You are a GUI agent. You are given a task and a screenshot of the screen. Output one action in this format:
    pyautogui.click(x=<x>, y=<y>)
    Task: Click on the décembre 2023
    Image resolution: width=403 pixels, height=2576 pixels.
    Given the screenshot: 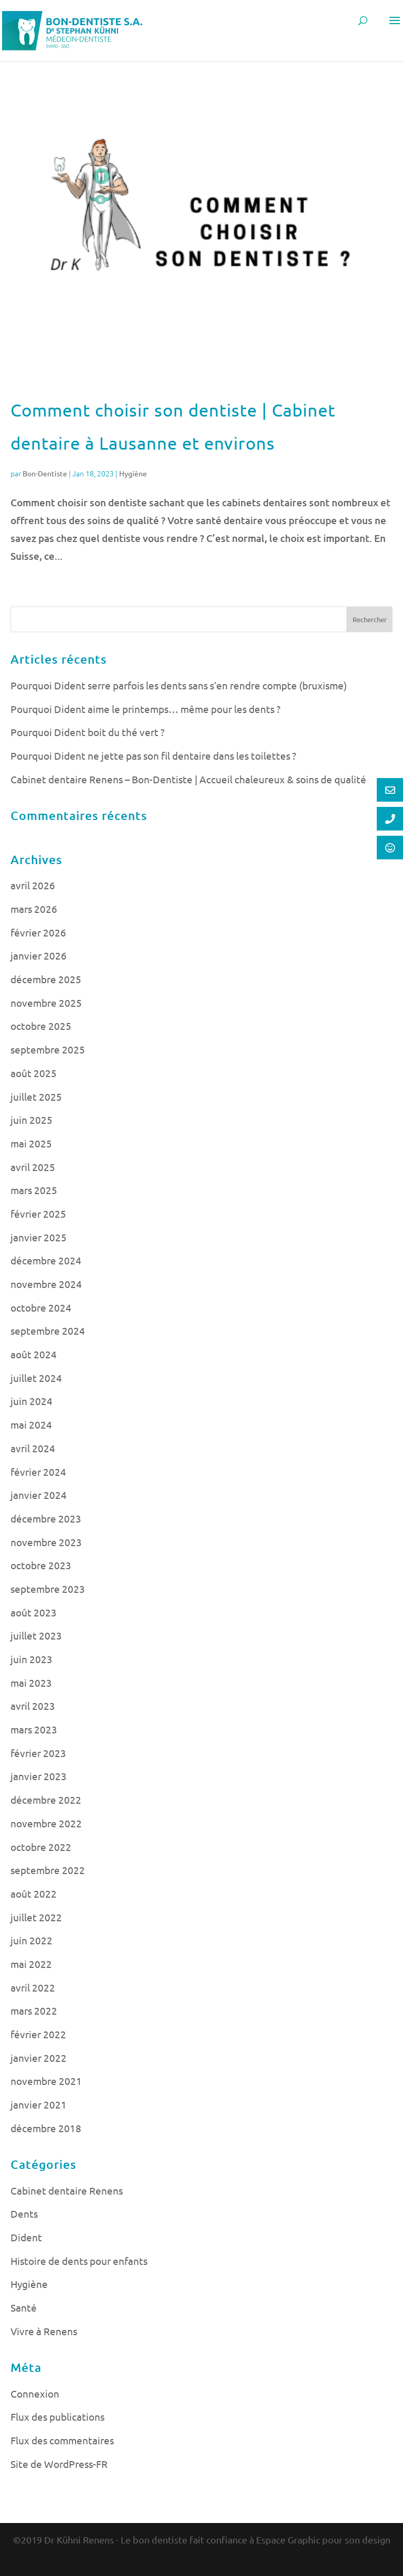 What is the action you would take?
    pyautogui.click(x=45, y=1518)
    